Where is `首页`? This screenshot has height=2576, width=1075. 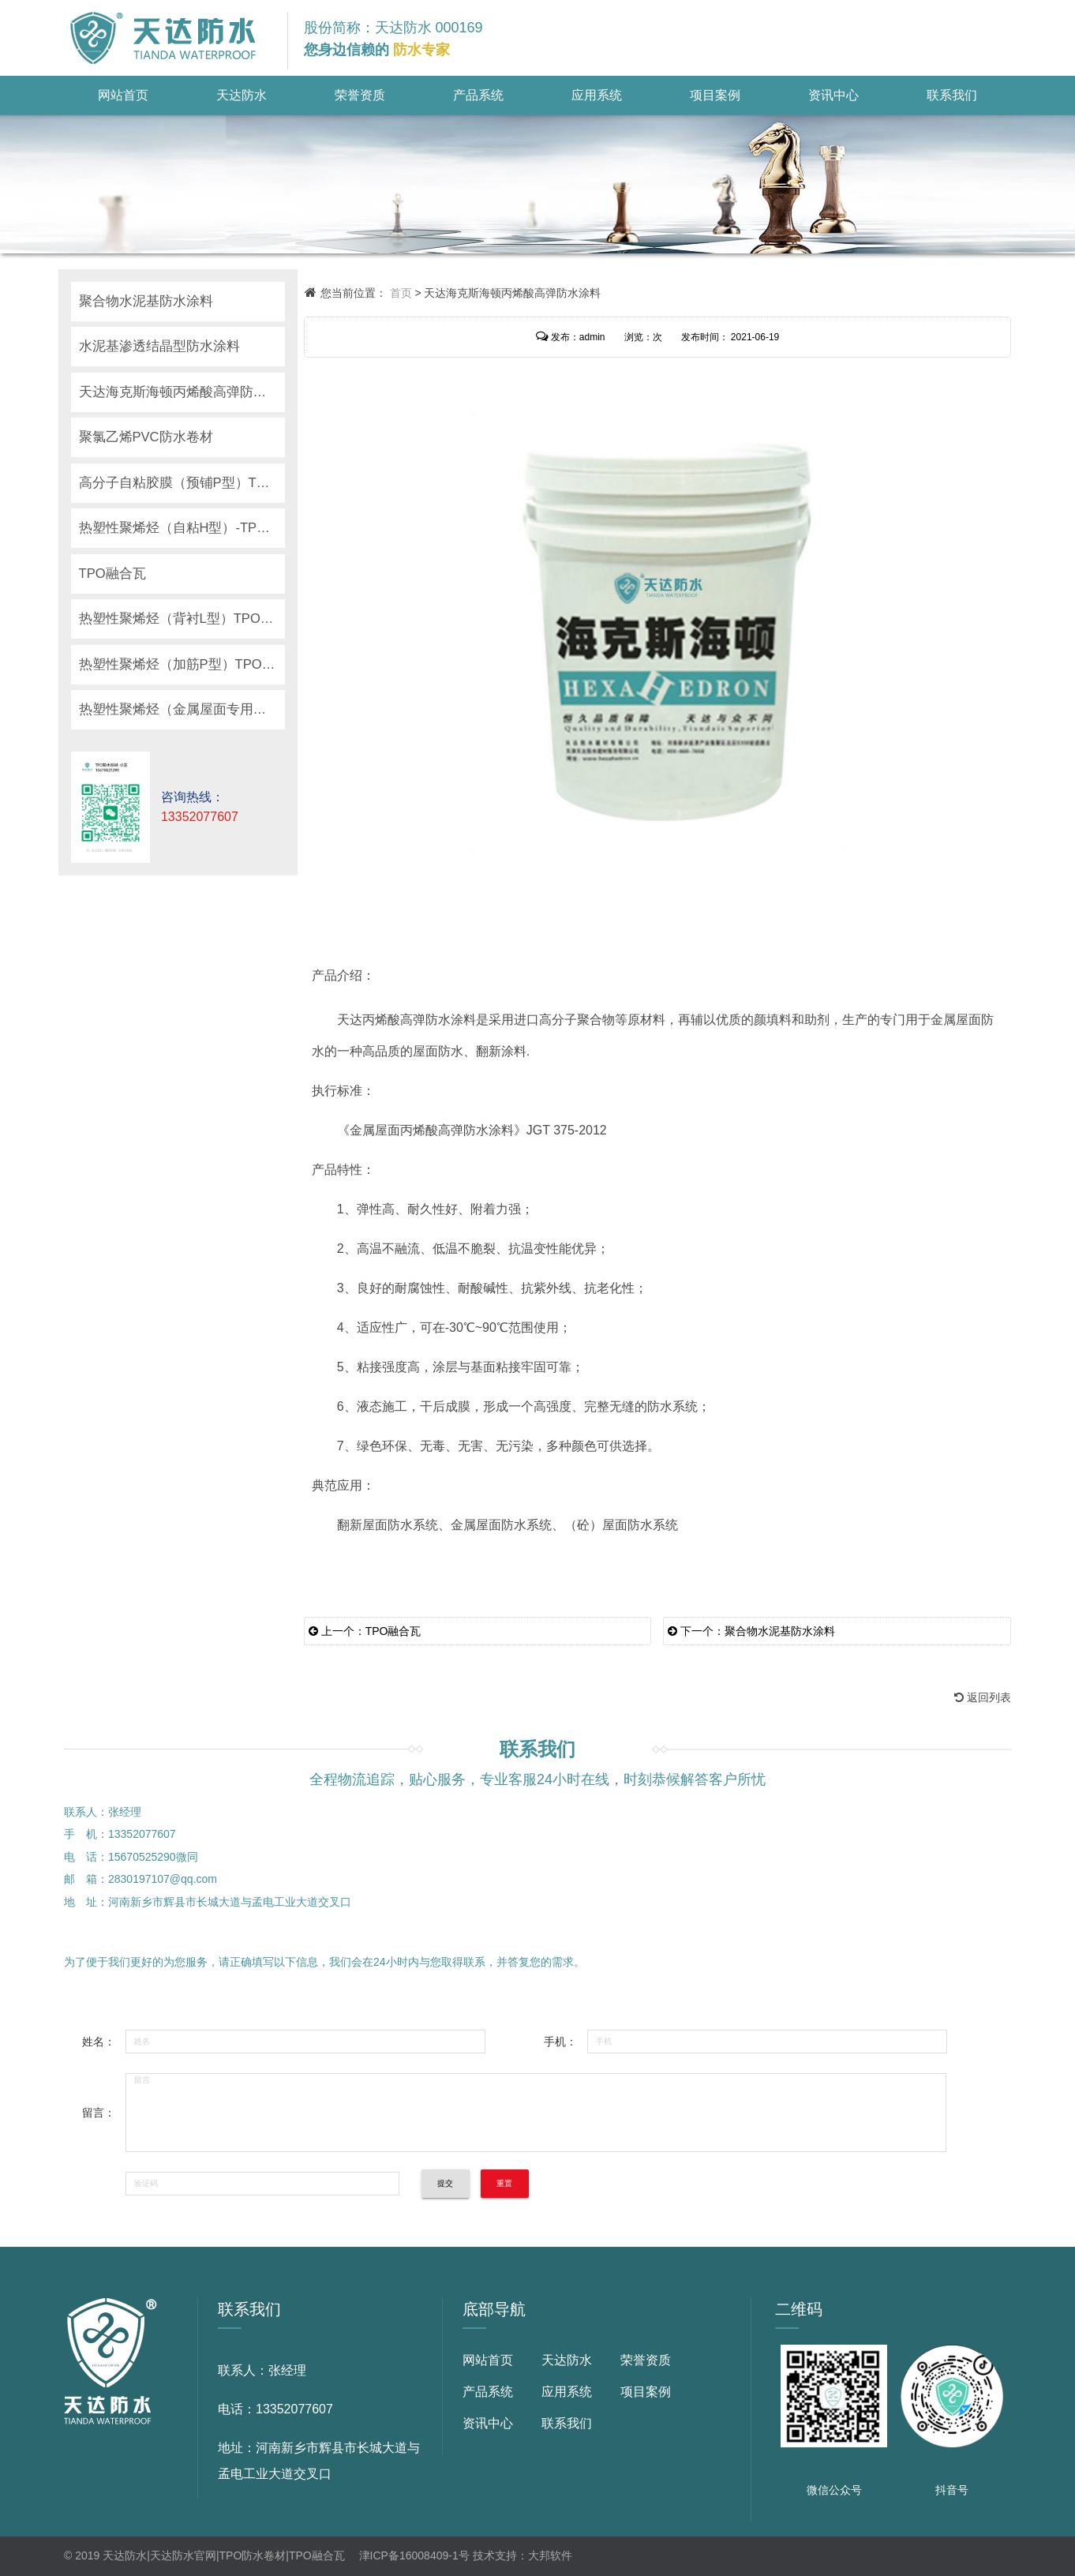 首页 is located at coordinates (401, 293).